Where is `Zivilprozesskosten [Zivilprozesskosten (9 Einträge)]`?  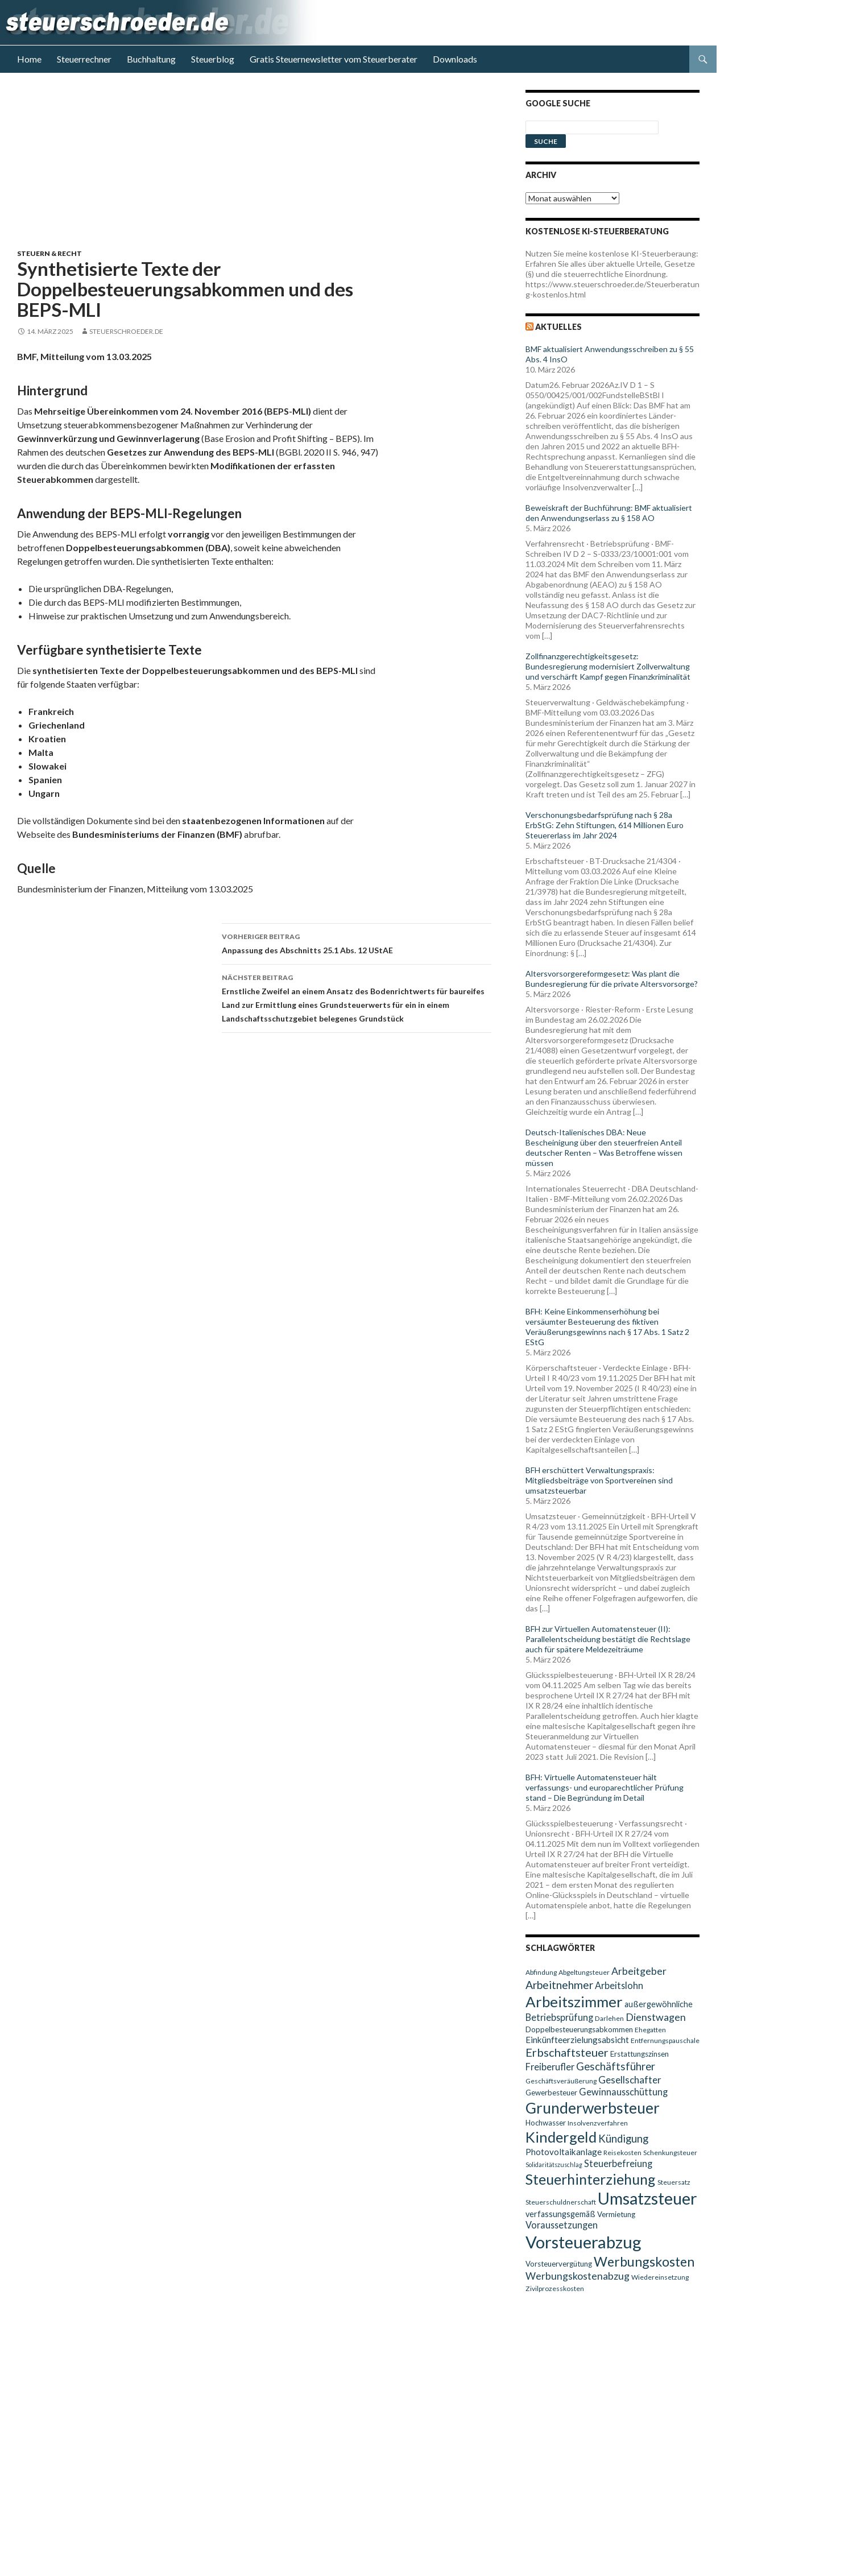
Zivilprozesskosten [Zivilprozesskosten (9 Einträge)] is located at coordinates (554, 2288).